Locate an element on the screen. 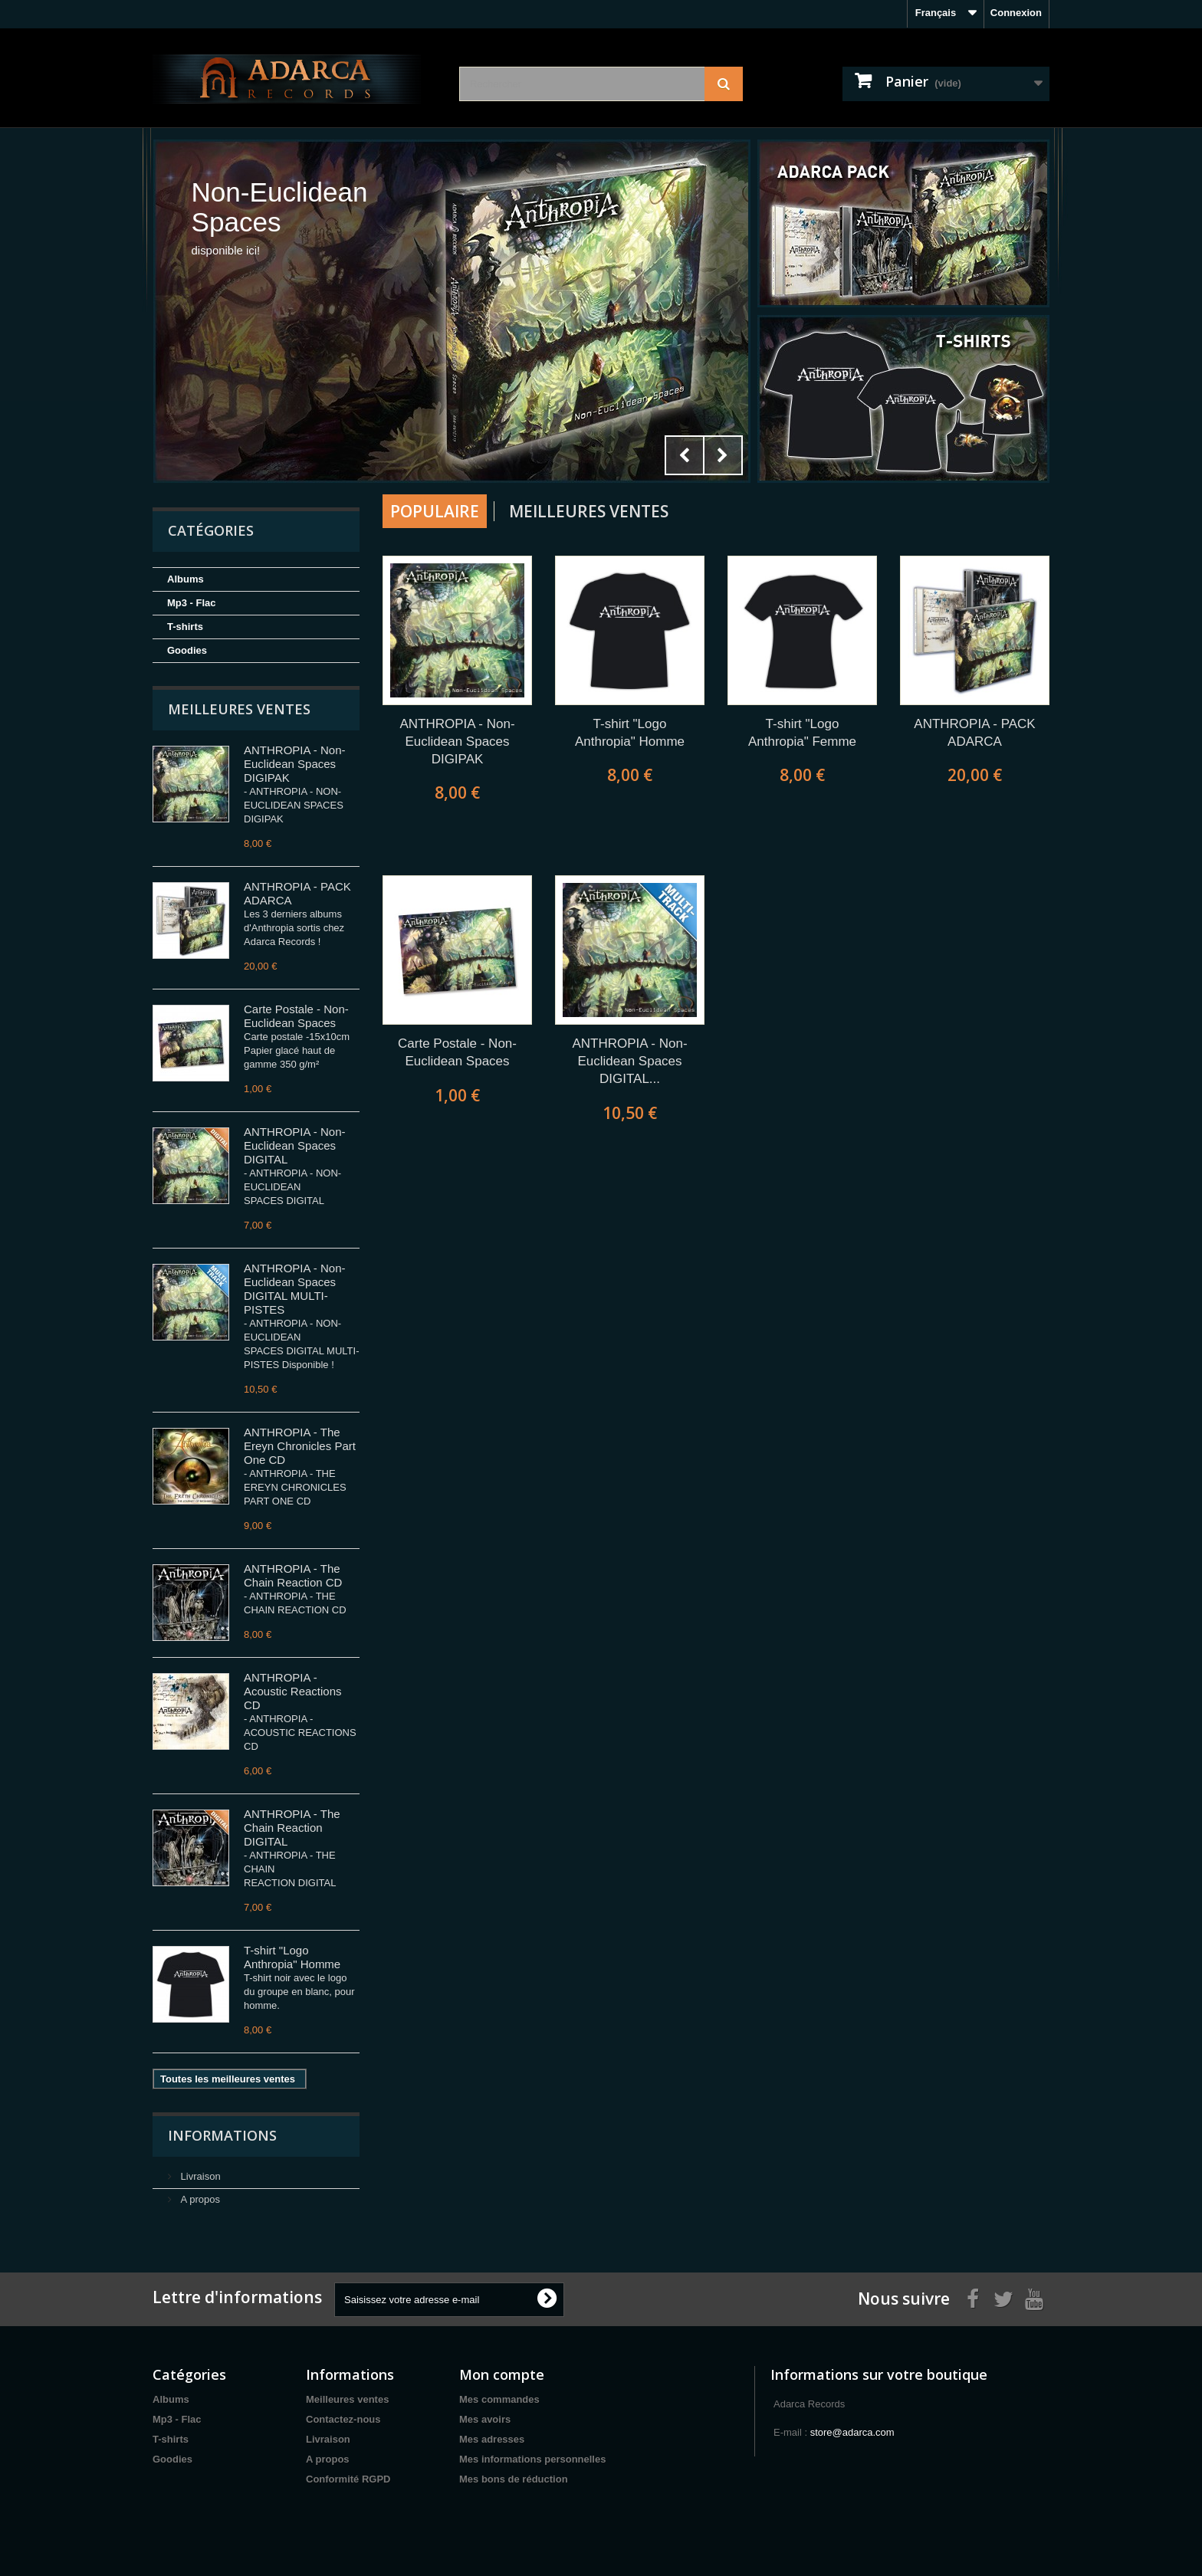  Mes bons de réduction is located at coordinates (513, 2479).